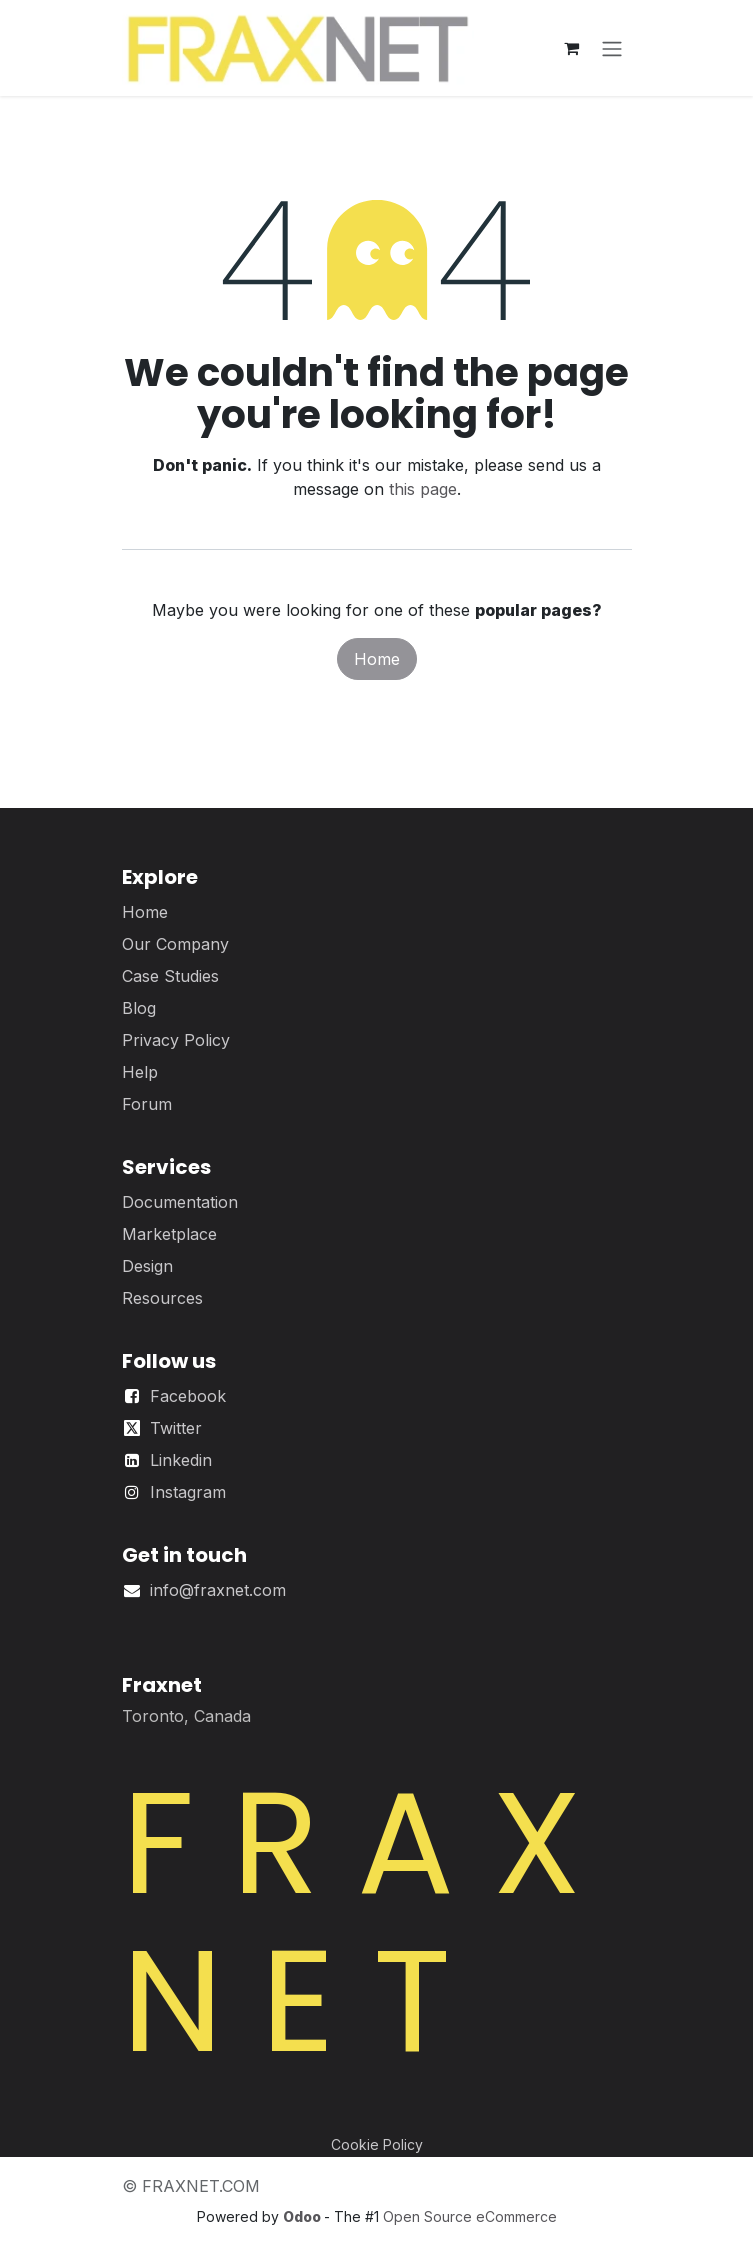 The image size is (753, 2243). I want to click on [eCommerce cart], so click(572, 48).